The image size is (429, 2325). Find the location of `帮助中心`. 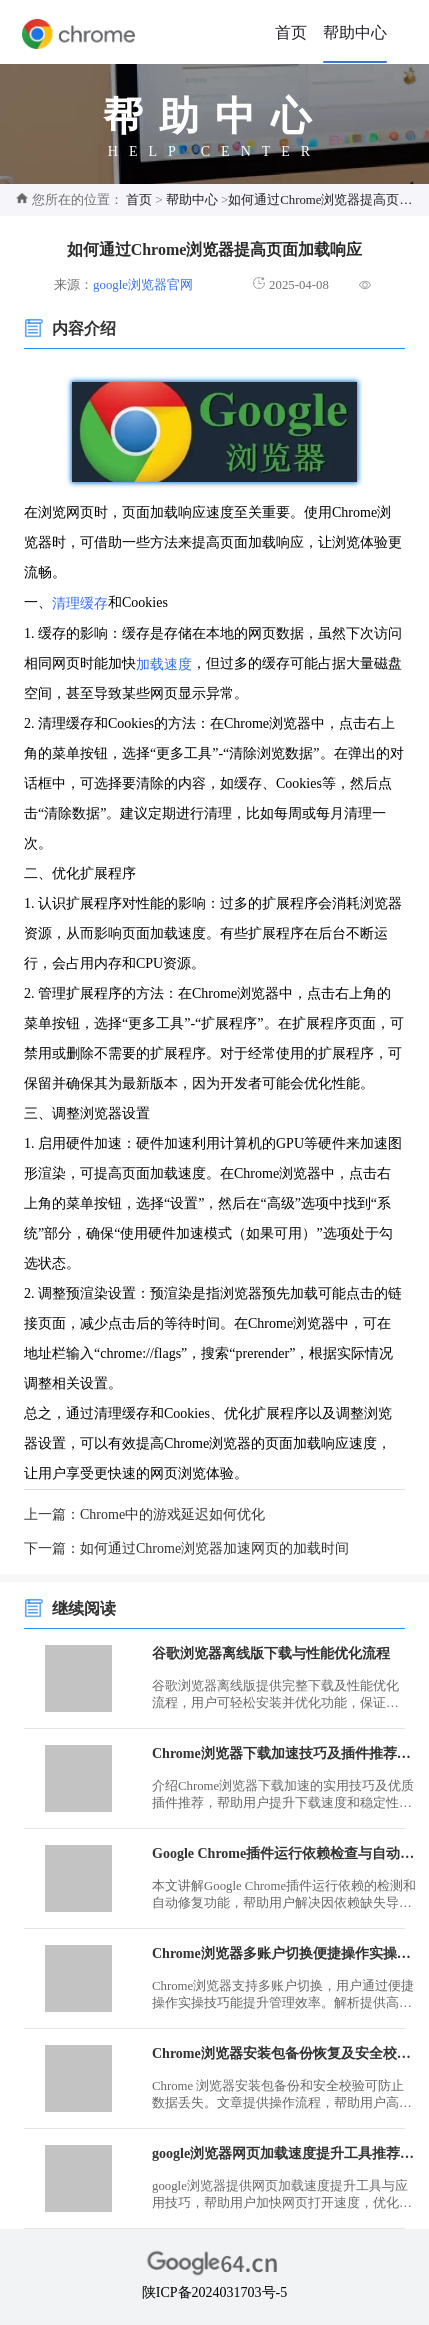

帮助中心 is located at coordinates (355, 32).